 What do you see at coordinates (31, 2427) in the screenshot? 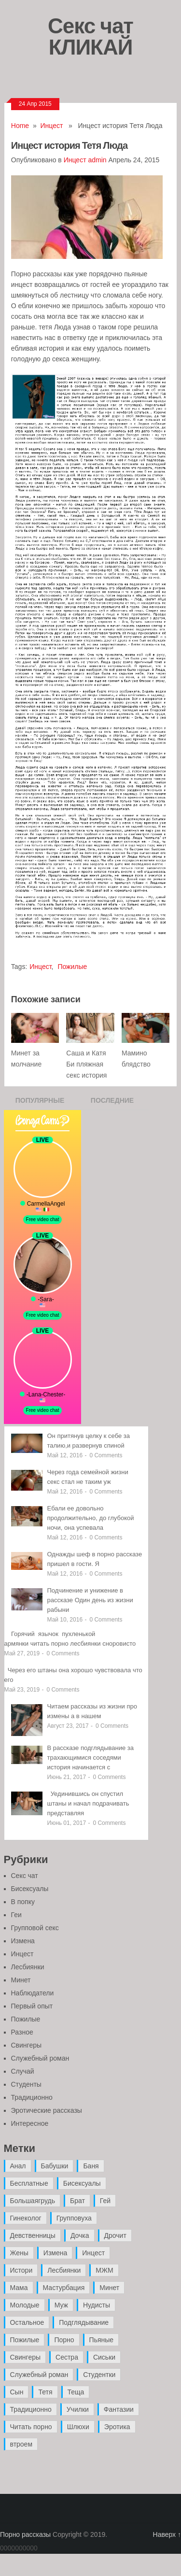
I see `Читать порно [Читать порно (19 элементов)]` at bounding box center [31, 2427].